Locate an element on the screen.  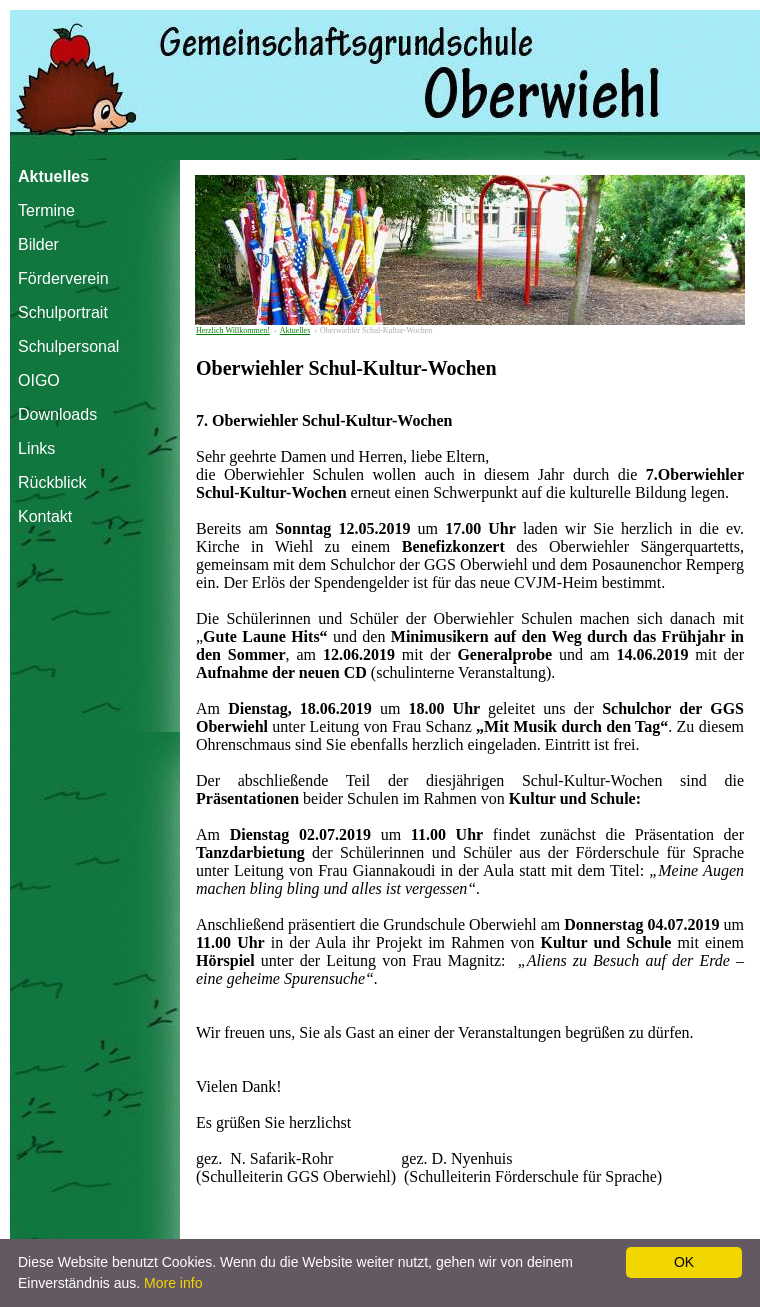
Schulpersonal is located at coordinates (61, 346).